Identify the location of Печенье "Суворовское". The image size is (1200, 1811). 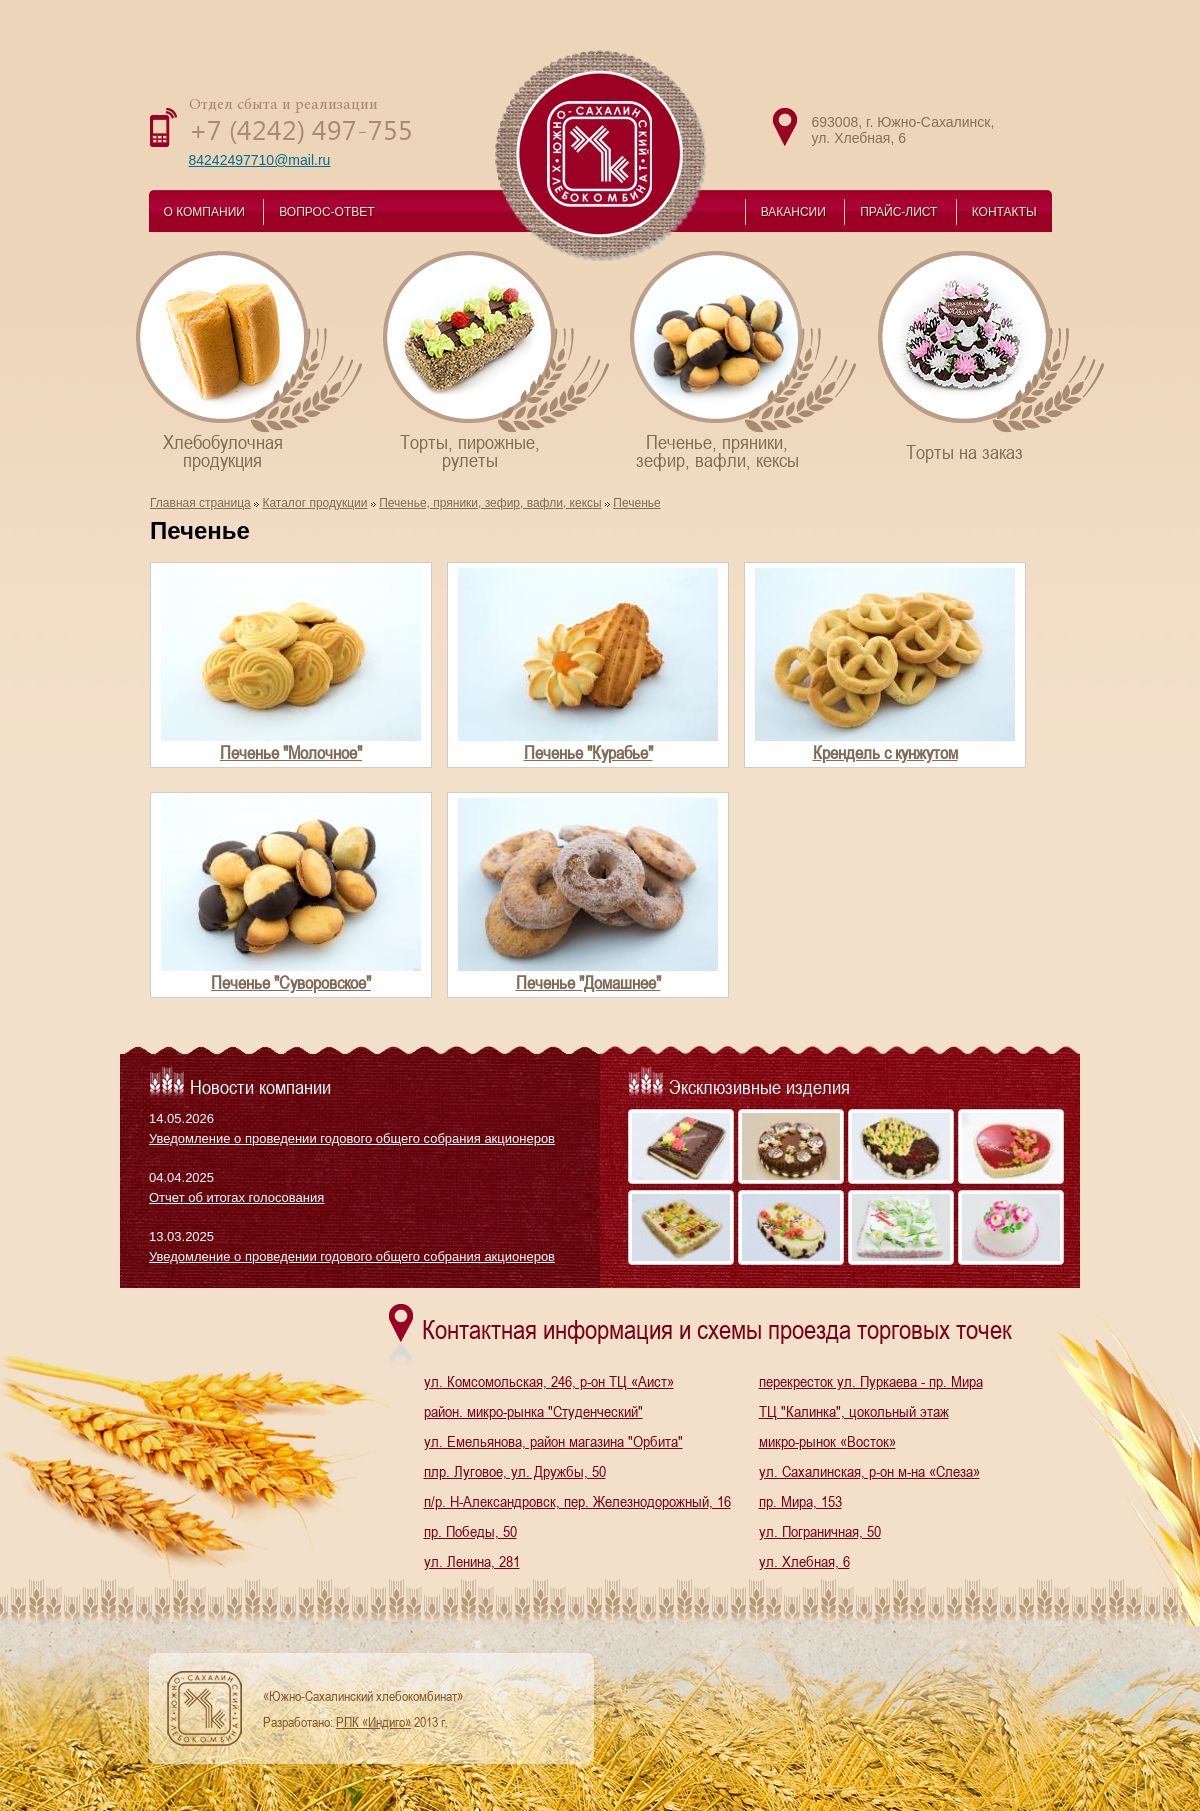
(291, 982).